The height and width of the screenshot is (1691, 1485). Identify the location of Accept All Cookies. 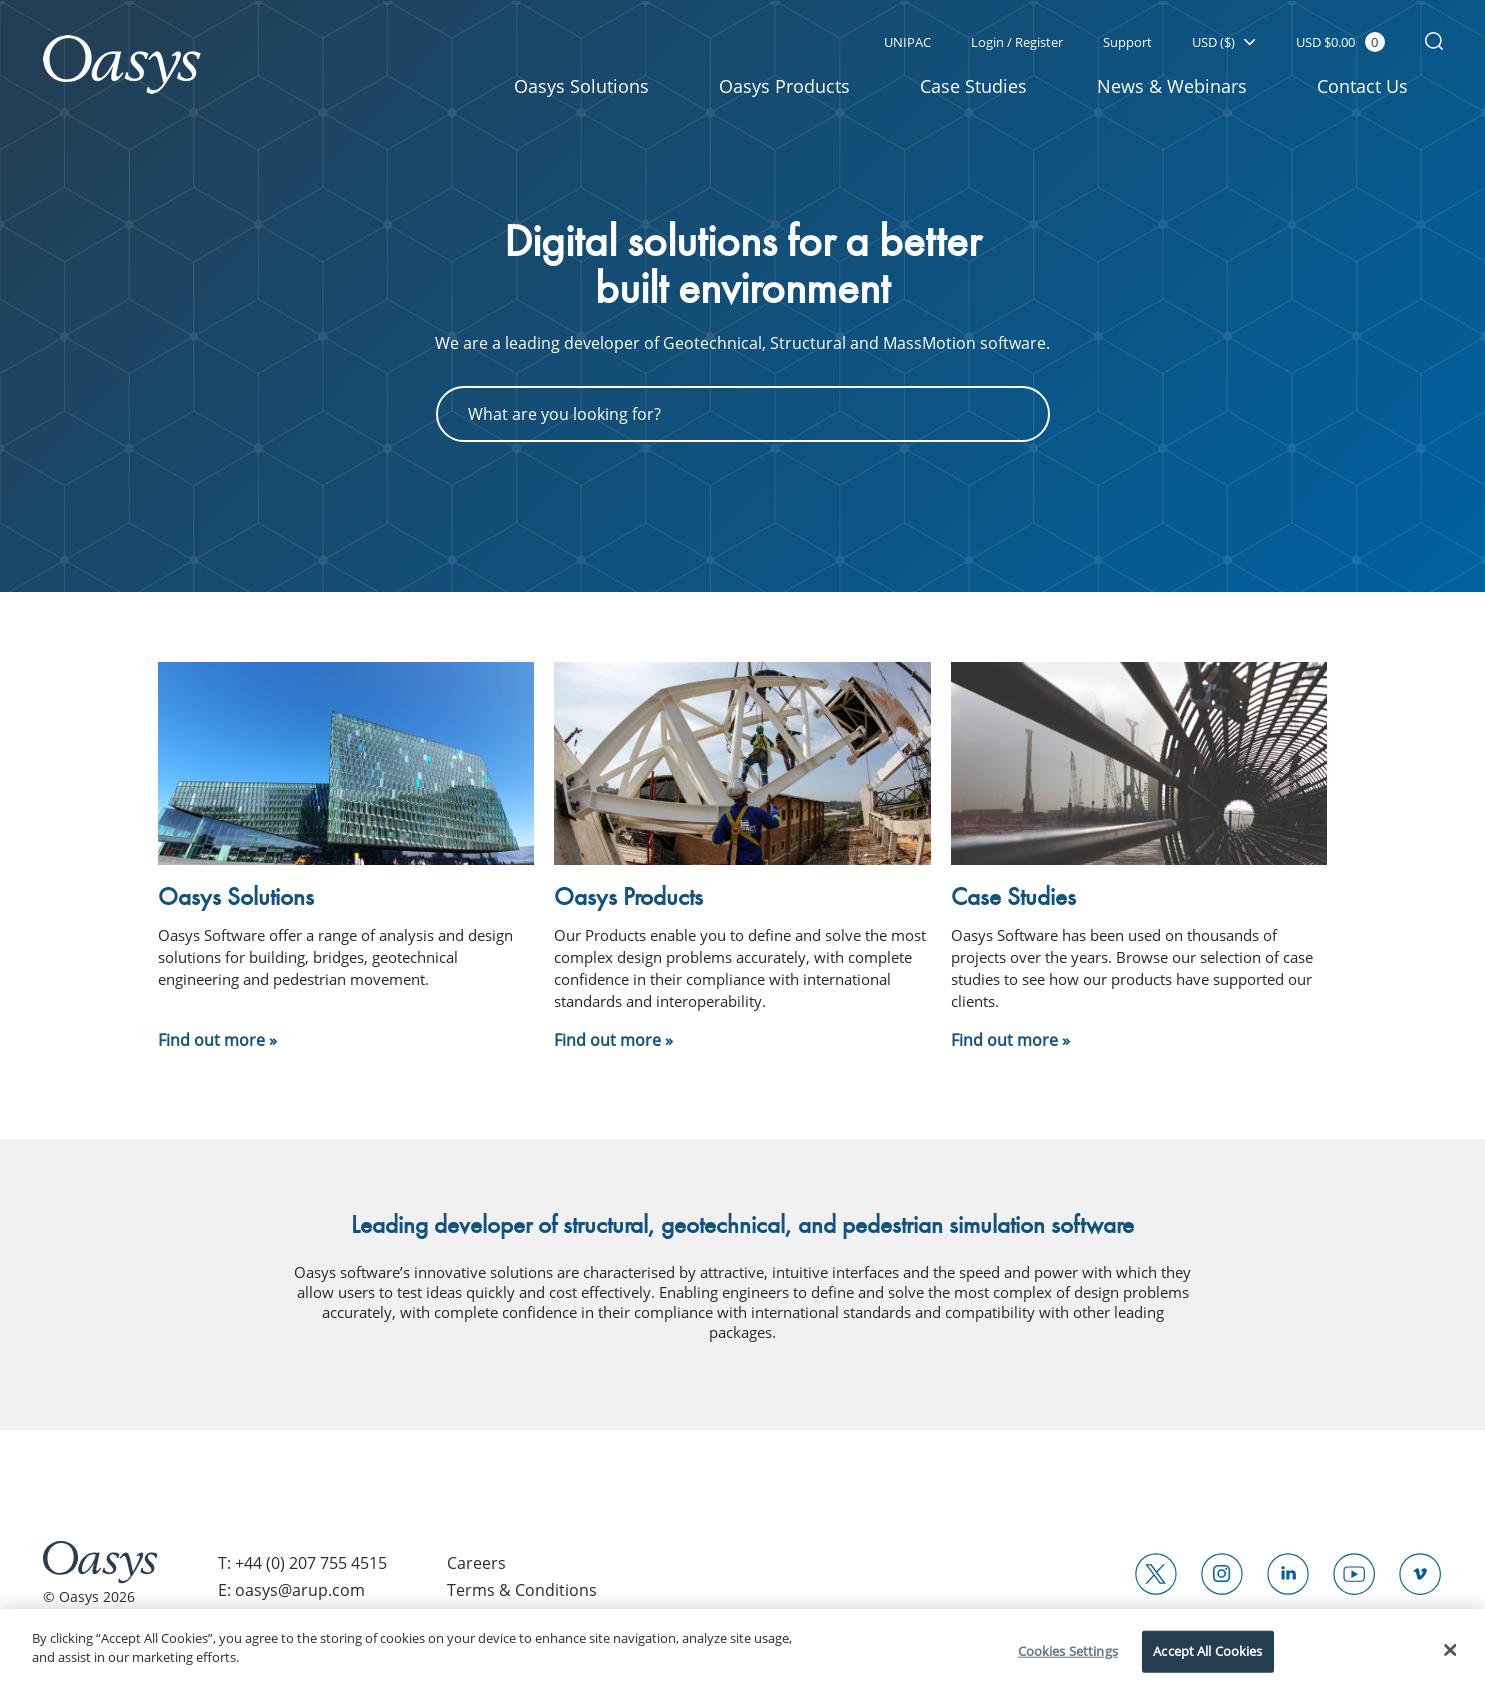
(1207, 1651).